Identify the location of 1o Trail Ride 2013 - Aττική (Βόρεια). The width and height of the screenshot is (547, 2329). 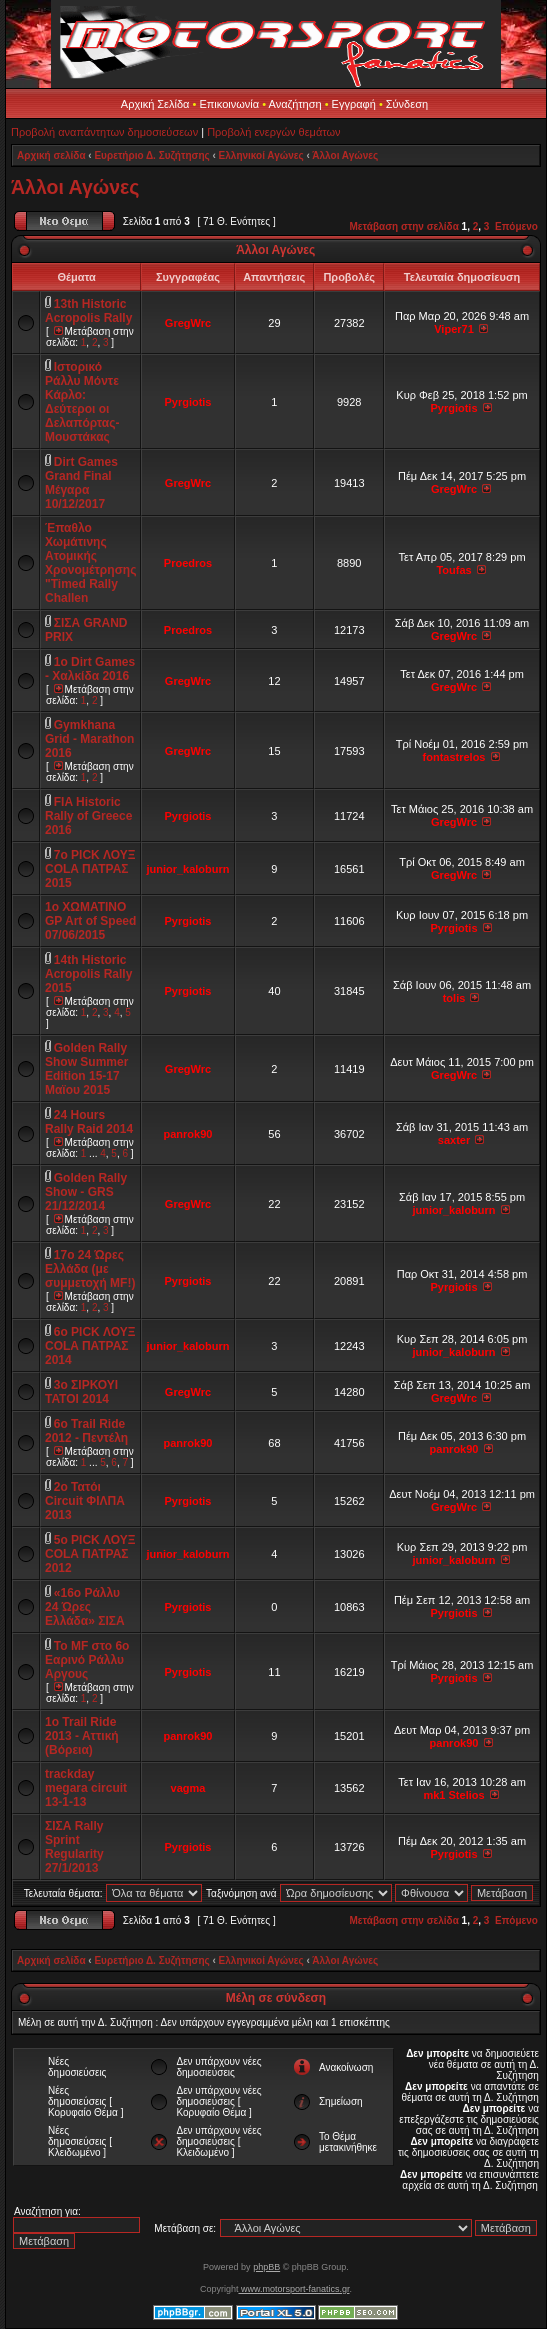
(82, 1736).